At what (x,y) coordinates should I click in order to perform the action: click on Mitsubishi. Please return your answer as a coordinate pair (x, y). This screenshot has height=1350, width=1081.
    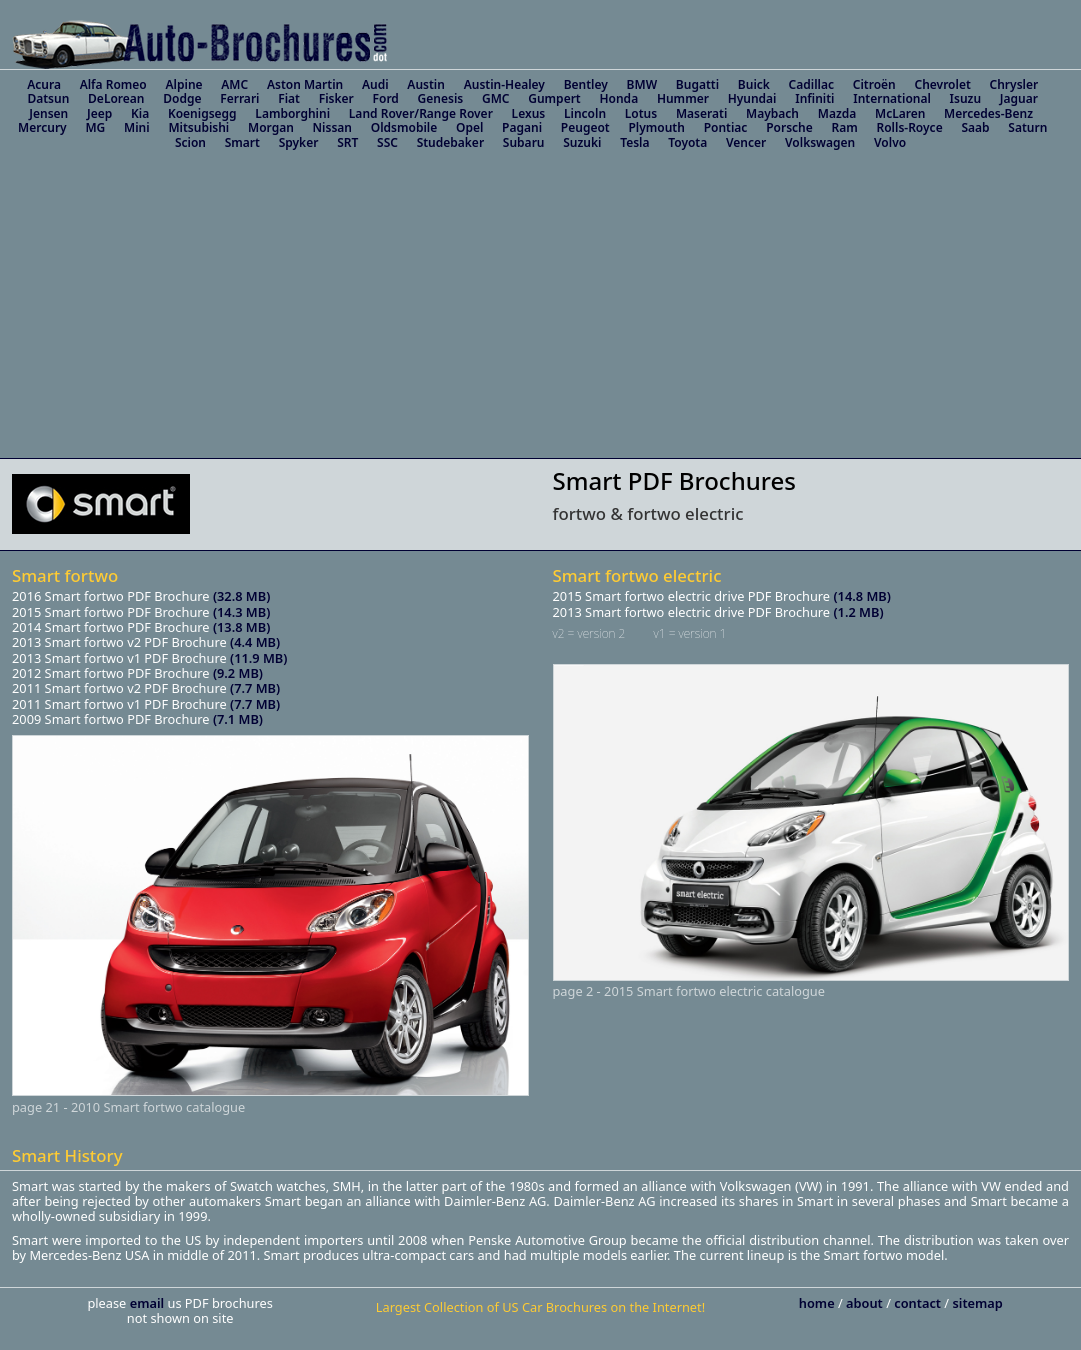
    Looking at the image, I should click on (198, 127).